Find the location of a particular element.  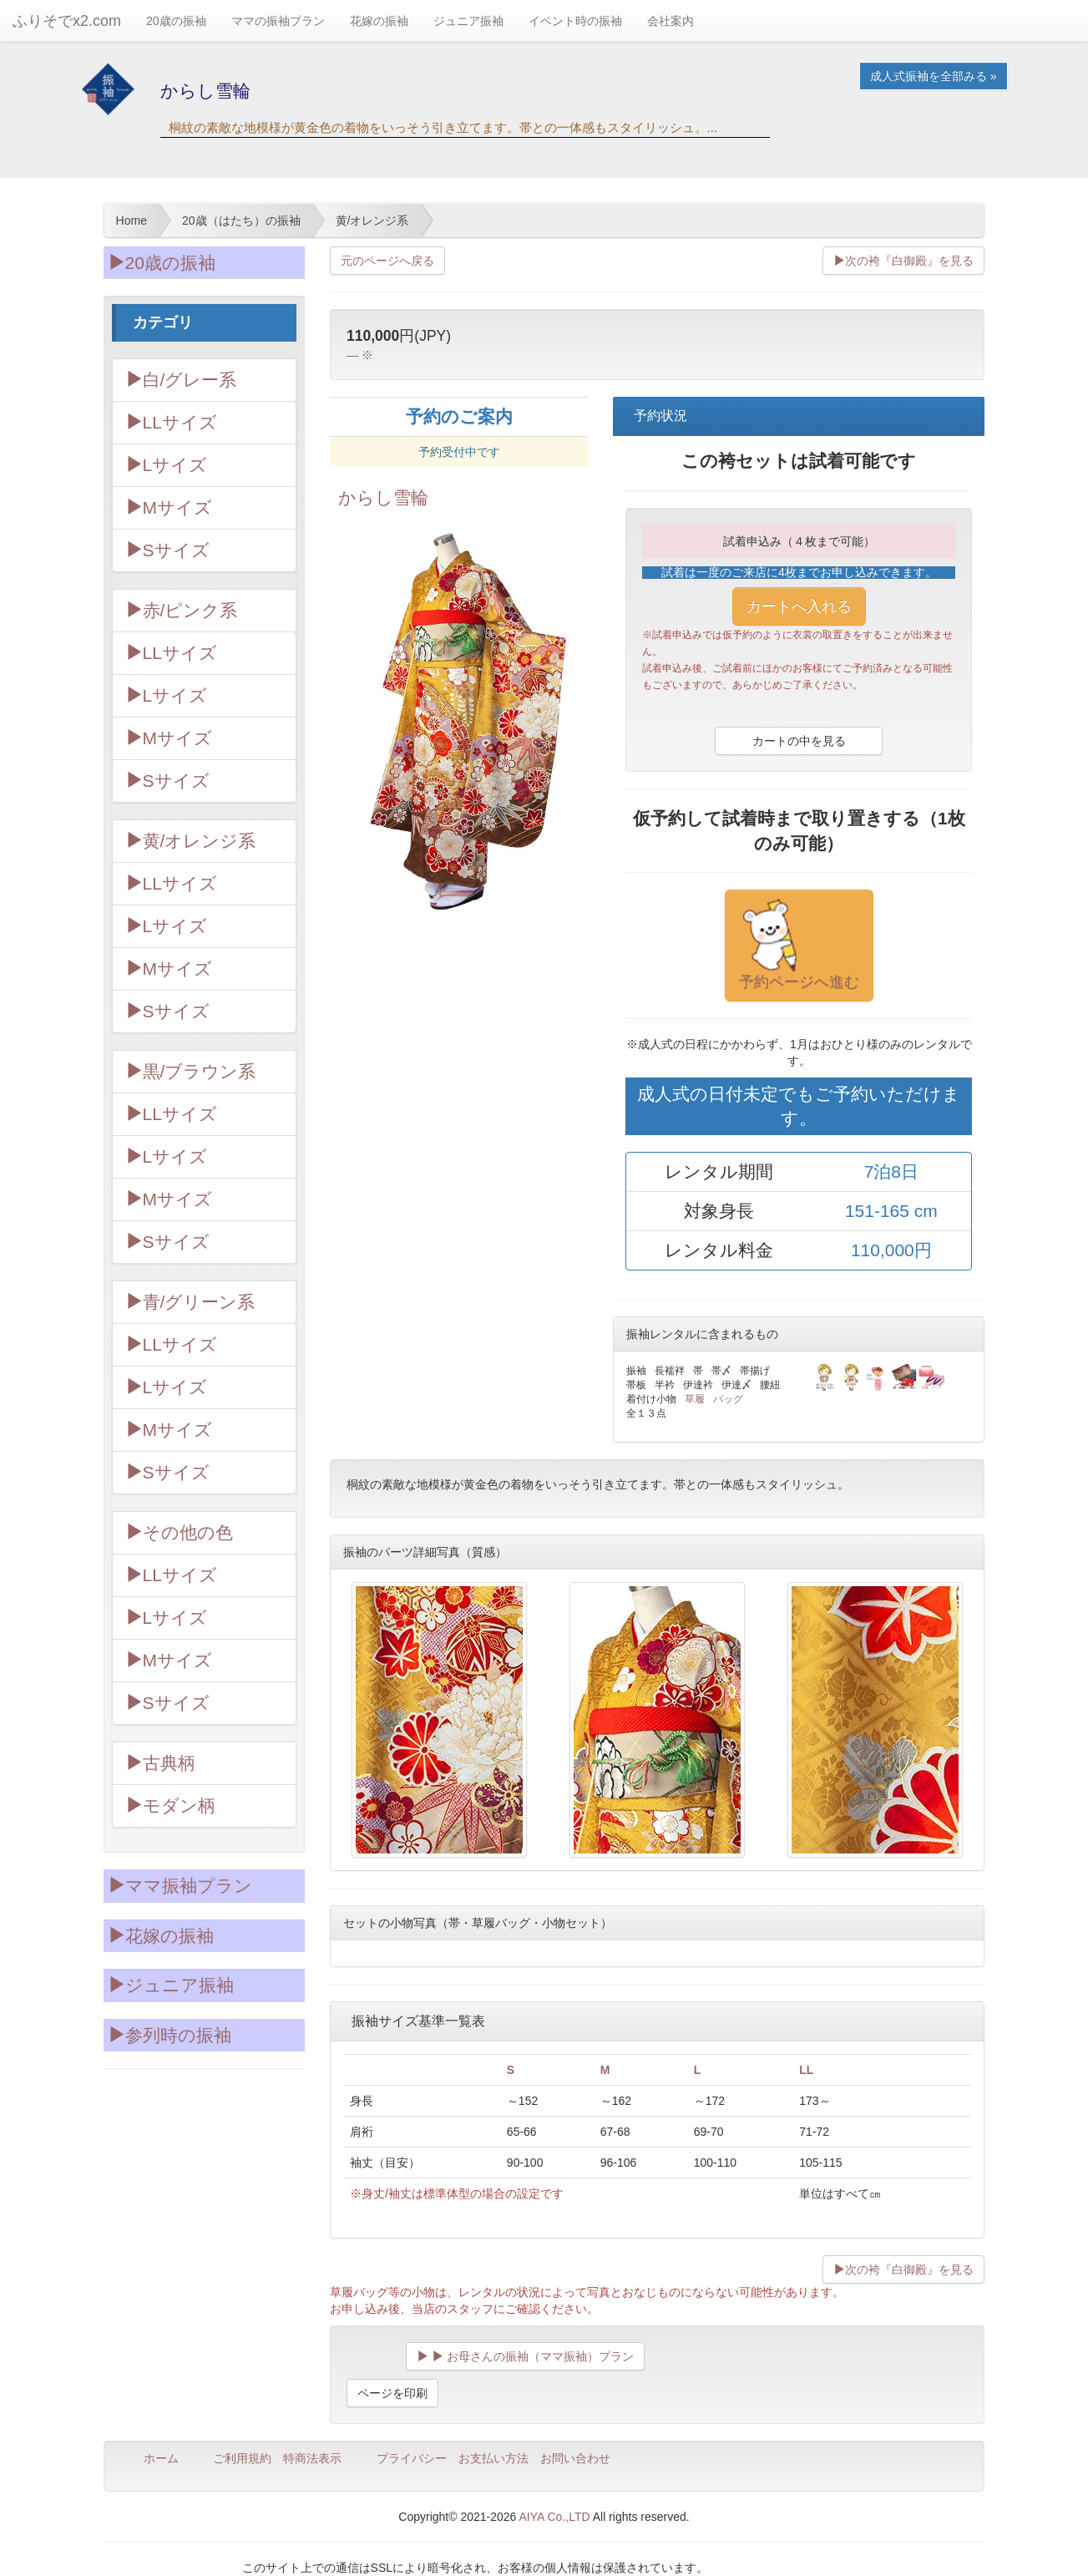

草履 is located at coordinates (695, 1399).